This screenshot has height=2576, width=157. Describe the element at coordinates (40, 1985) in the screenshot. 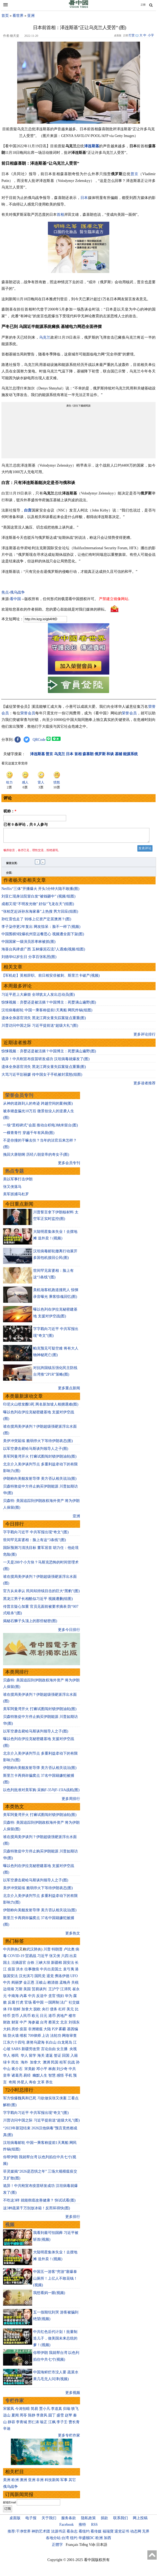

I see `王岐山` at that location.